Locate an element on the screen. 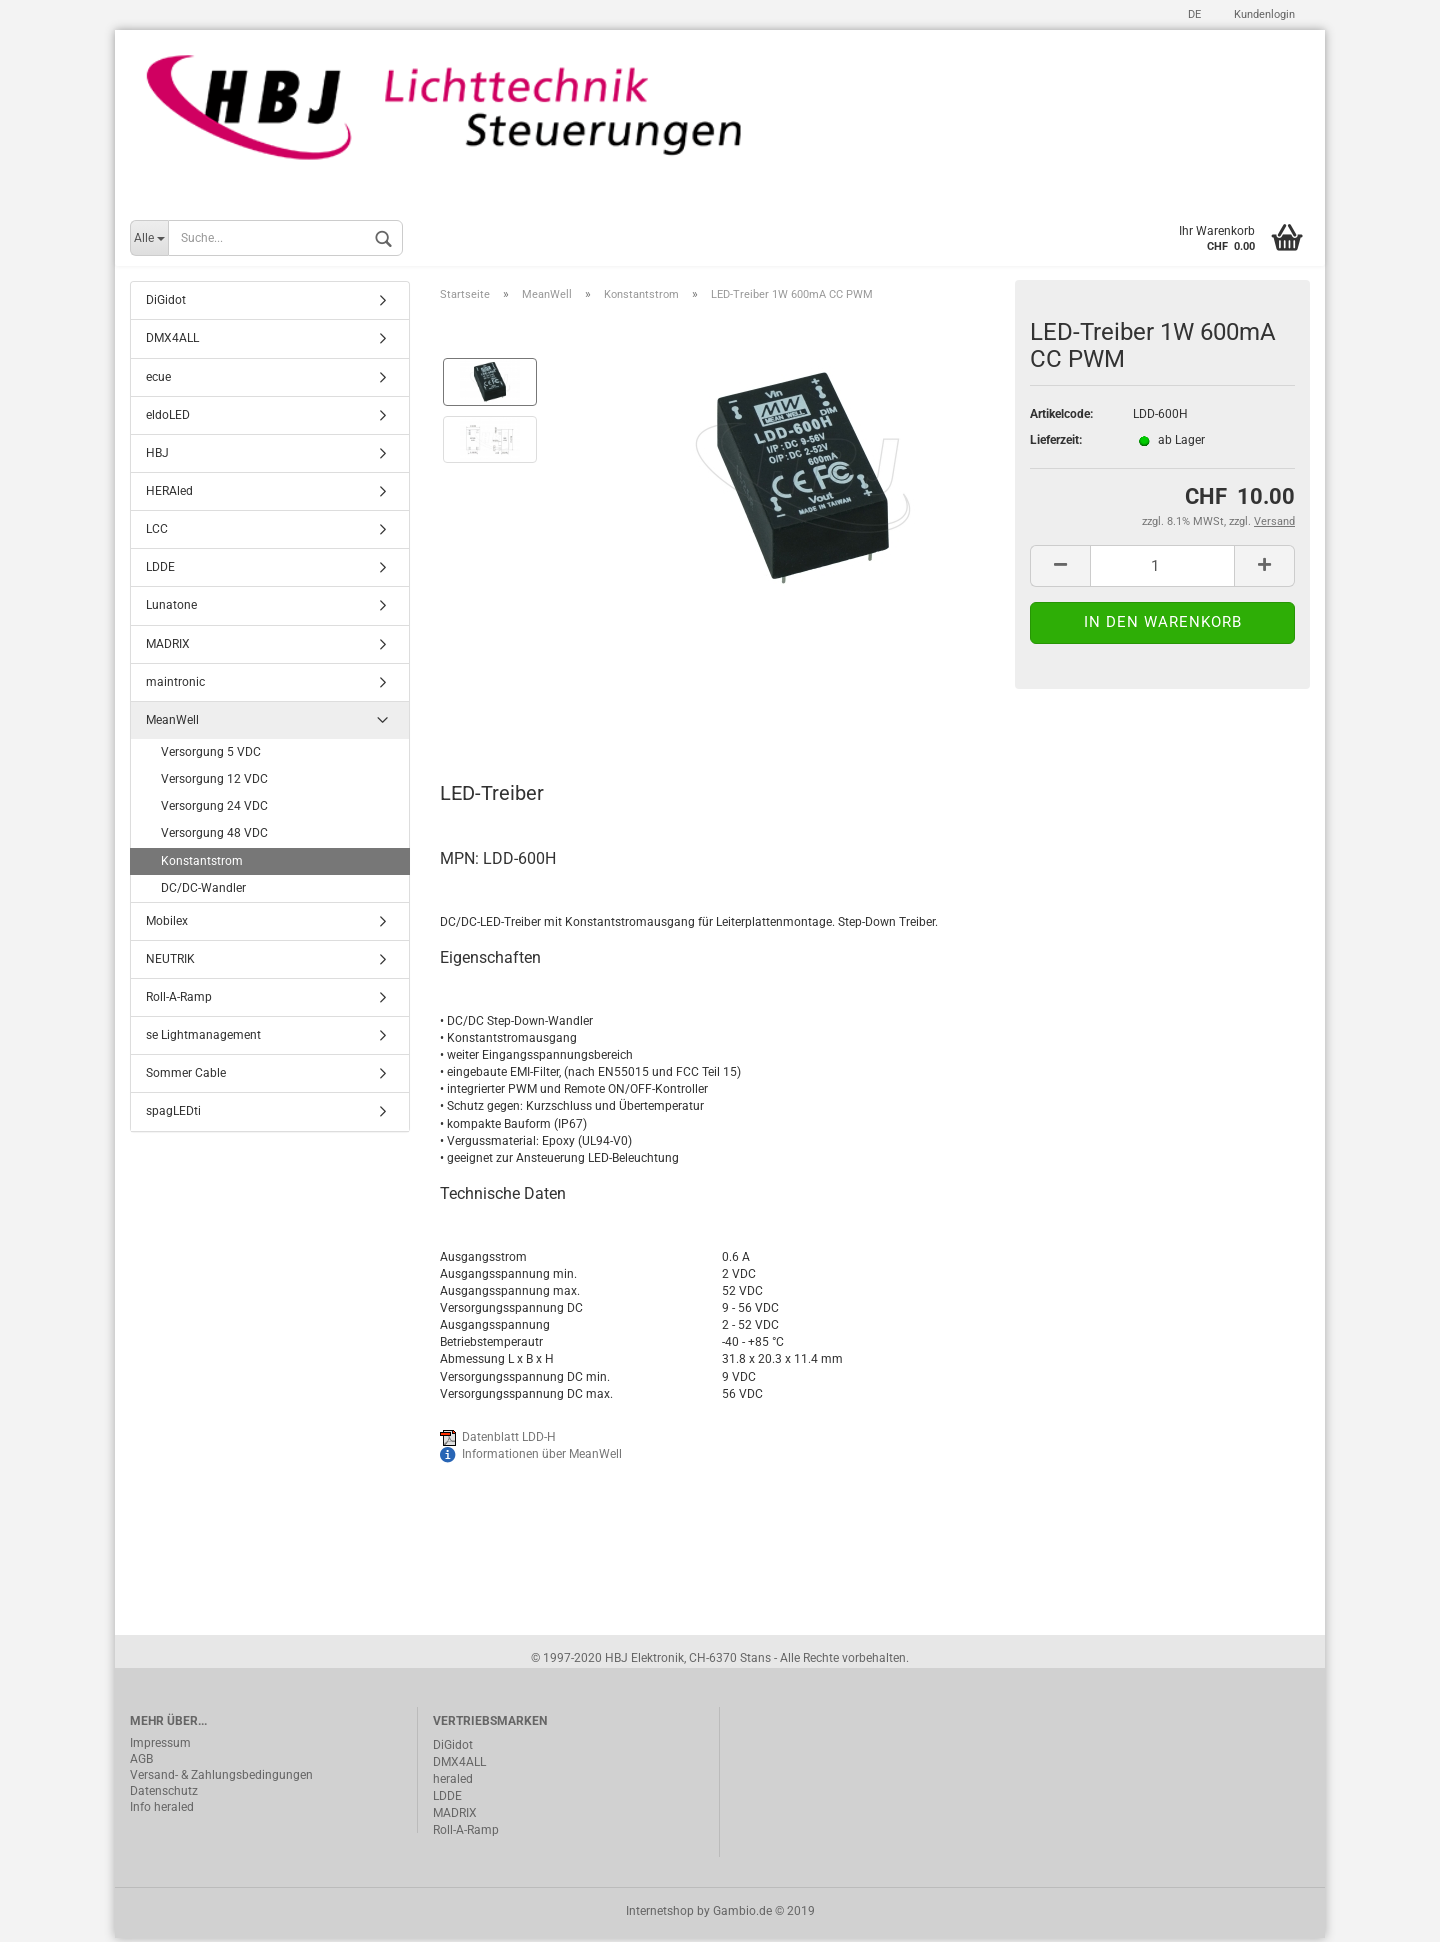 The width and height of the screenshot is (1440, 1942). Lunatone is located at coordinates (171, 609).